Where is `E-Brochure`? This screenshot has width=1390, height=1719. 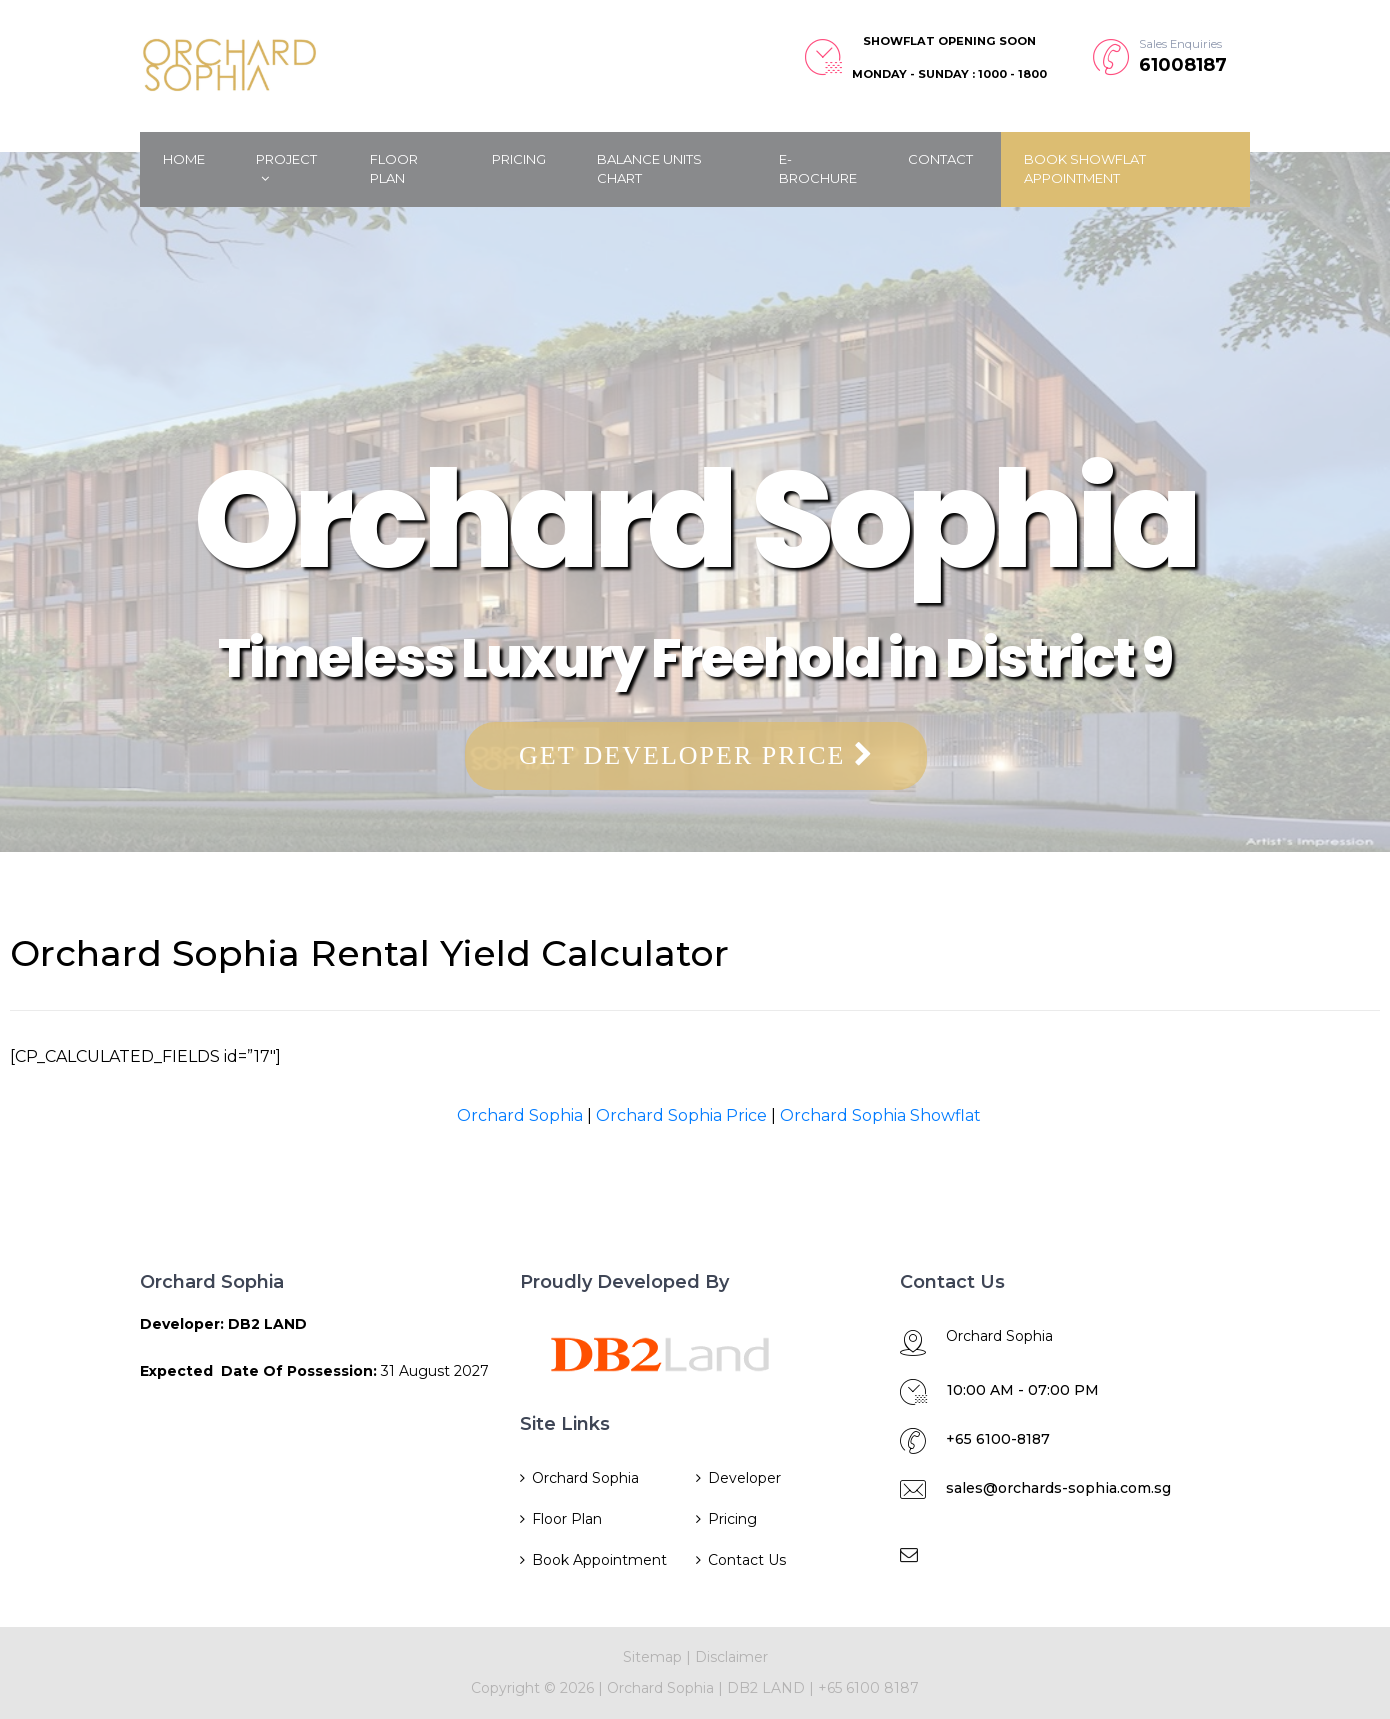 E-Brochure is located at coordinates (818, 169).